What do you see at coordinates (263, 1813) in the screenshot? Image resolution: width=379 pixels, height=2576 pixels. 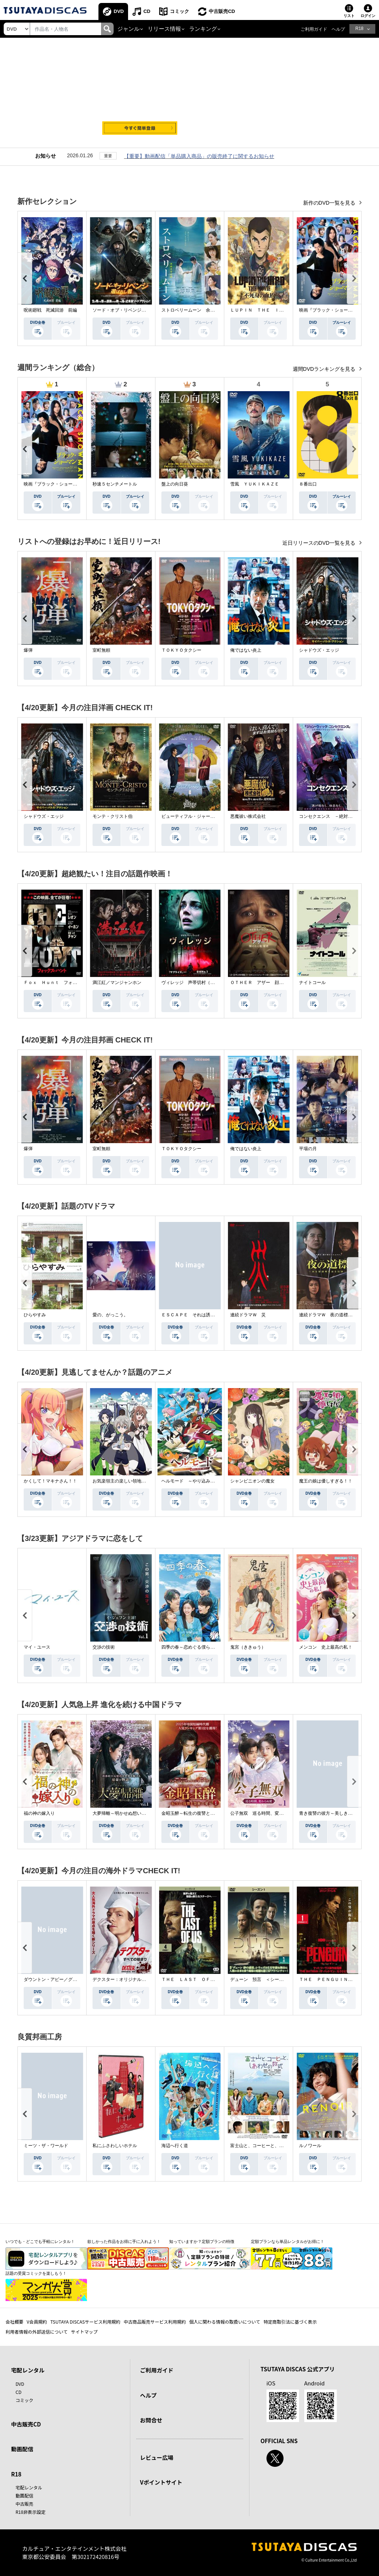 I see `公子無双 巡る時間、変わらぬ愛` at bounding box center [263, 1813].